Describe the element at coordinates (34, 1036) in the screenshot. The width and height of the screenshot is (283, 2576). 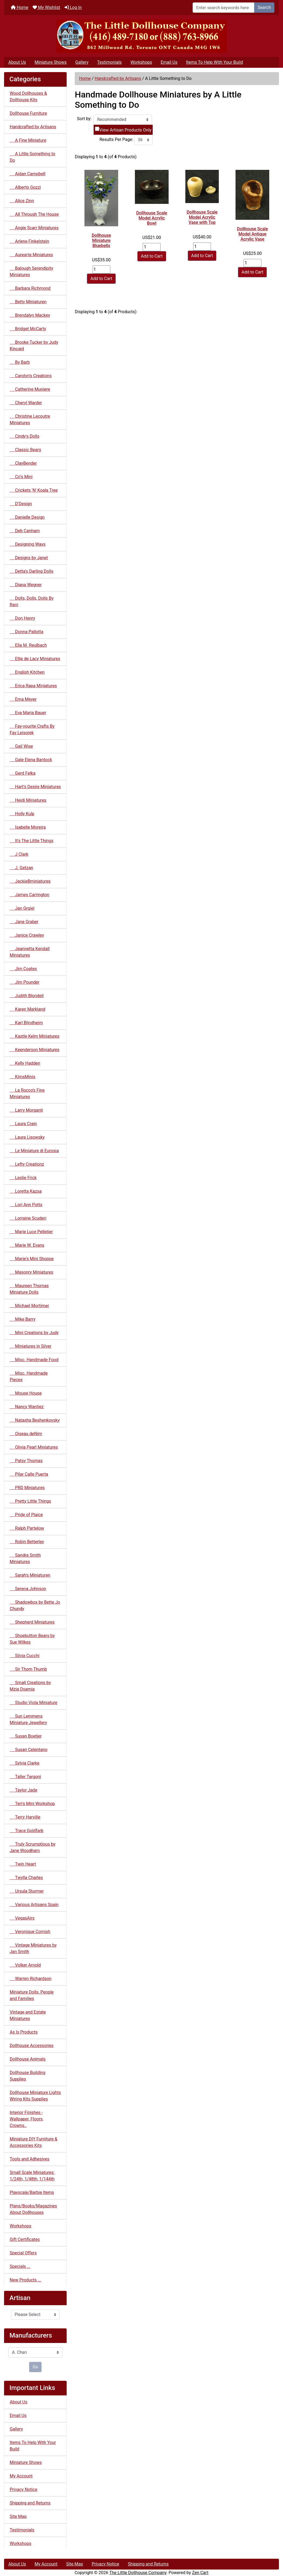
I see `Kastle Kelm Miniatures` at that location.